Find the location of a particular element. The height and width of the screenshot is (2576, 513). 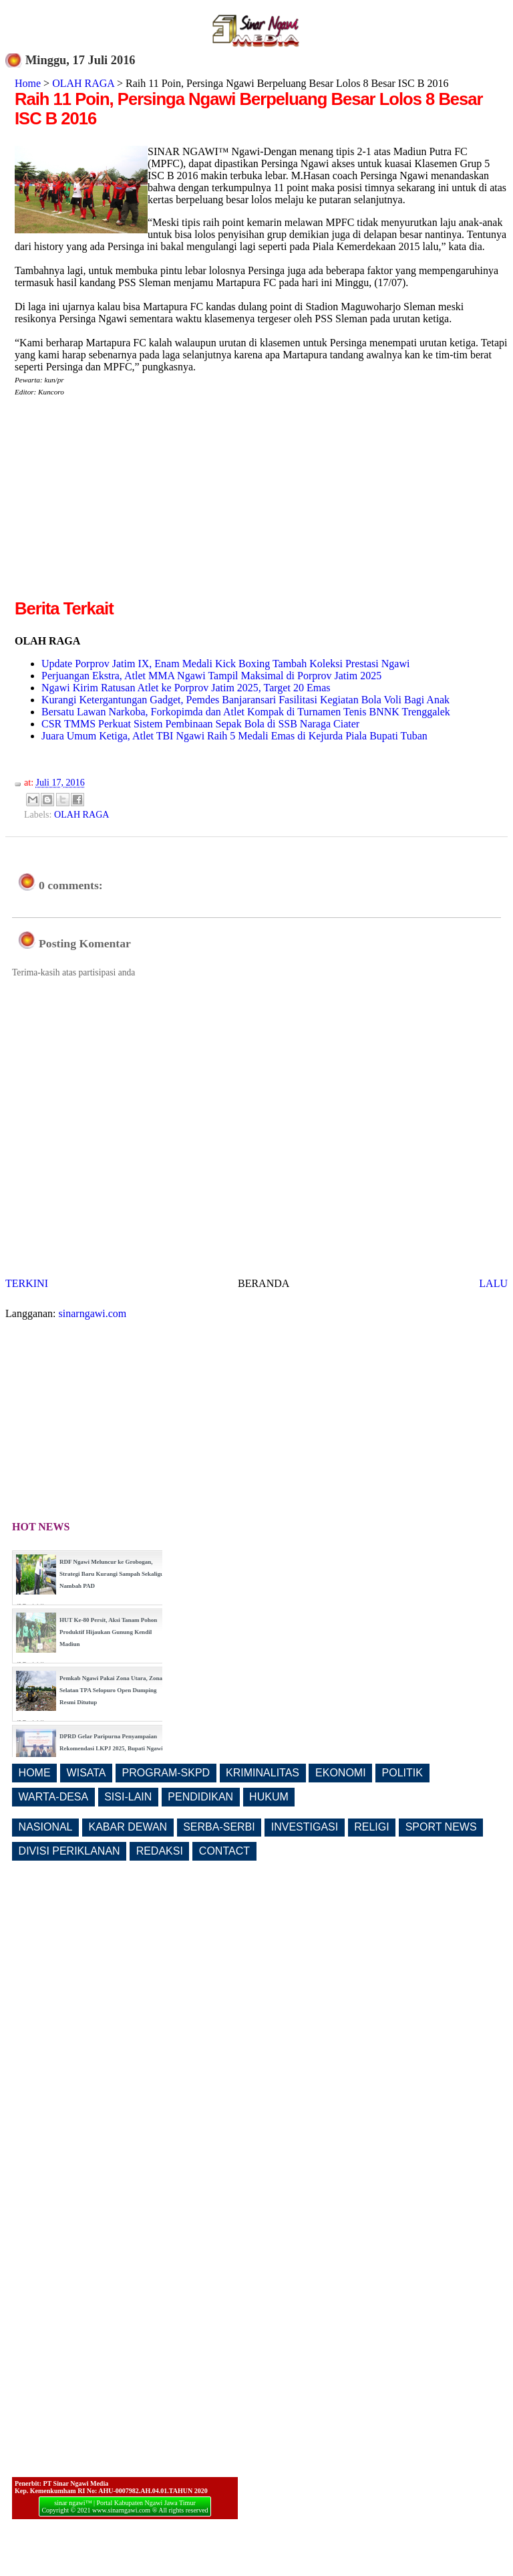

Home is located at coordinates (28, 83).